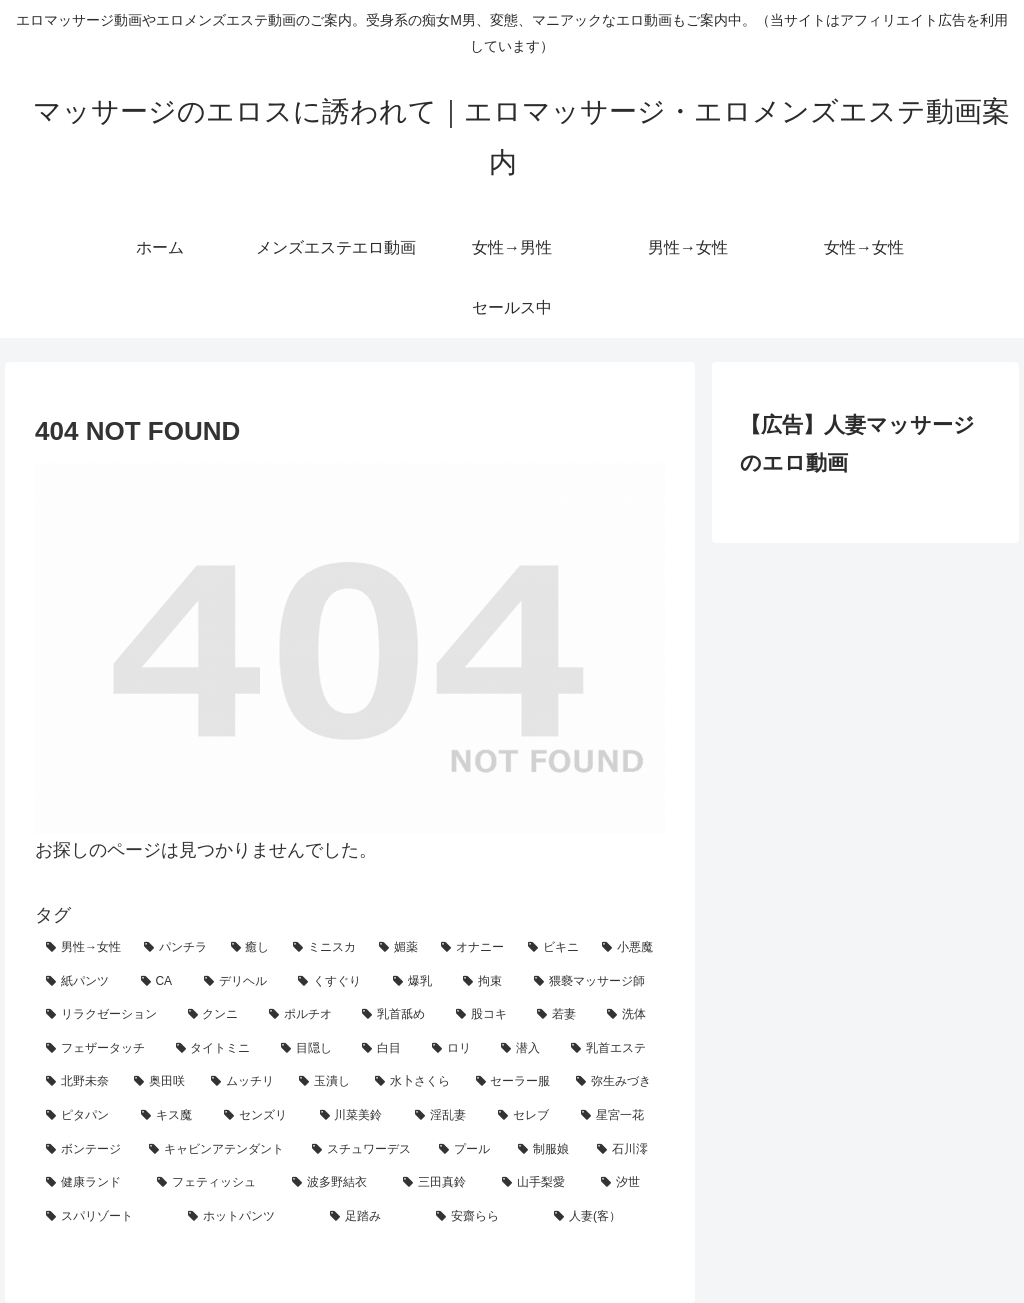 This screenshot has width=1024, height=1303. I want to click on [三田真鈴 (1個の項目)], so click(441, 1183).